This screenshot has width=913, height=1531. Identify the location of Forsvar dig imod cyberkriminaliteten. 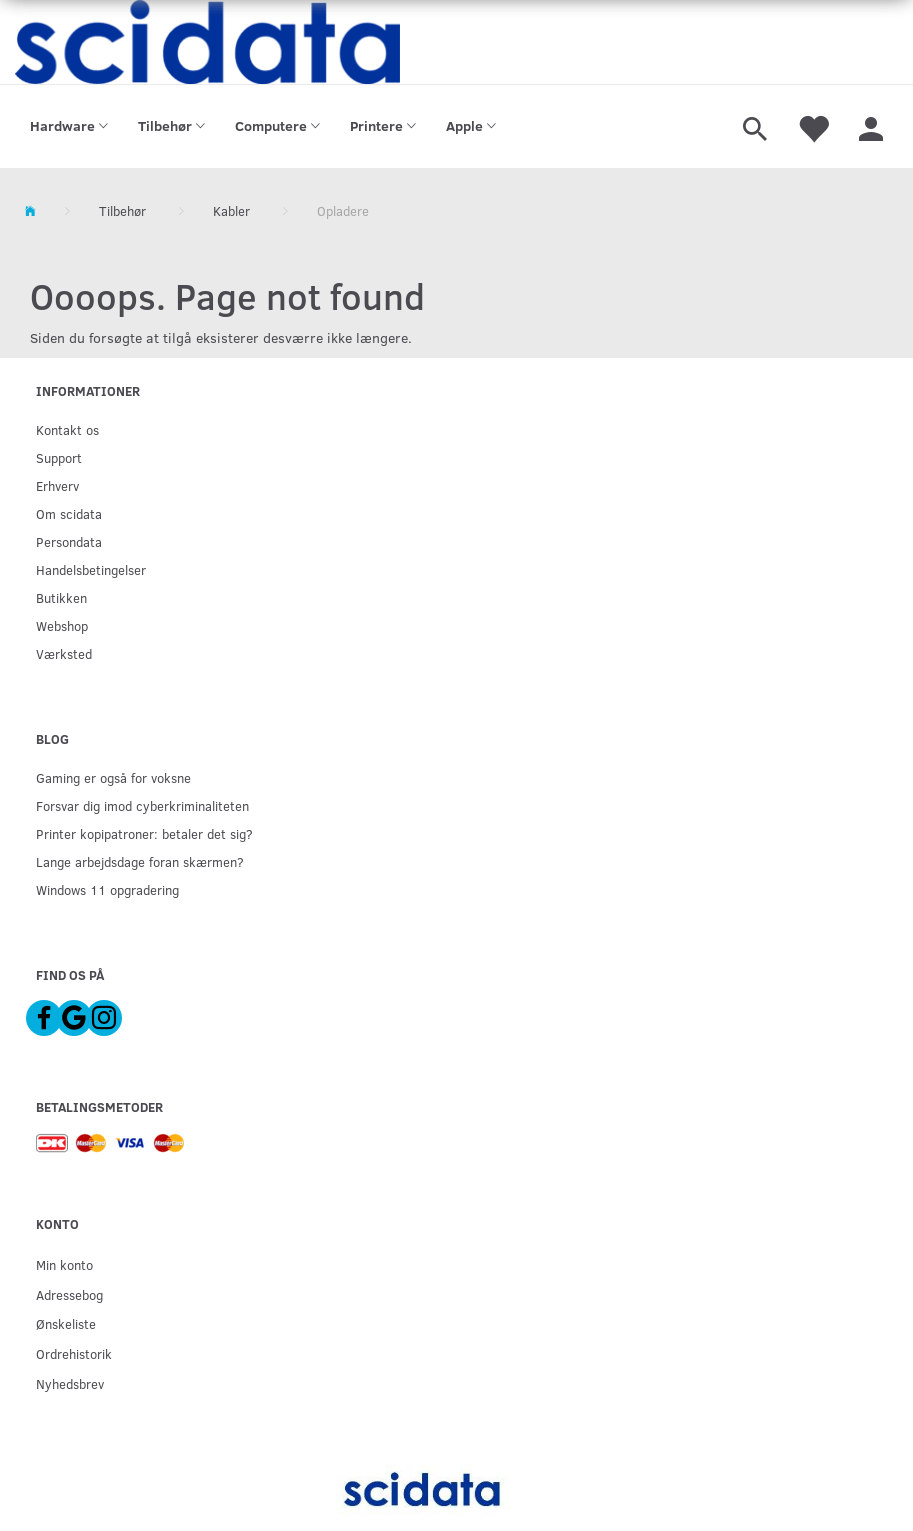
(142, 805).